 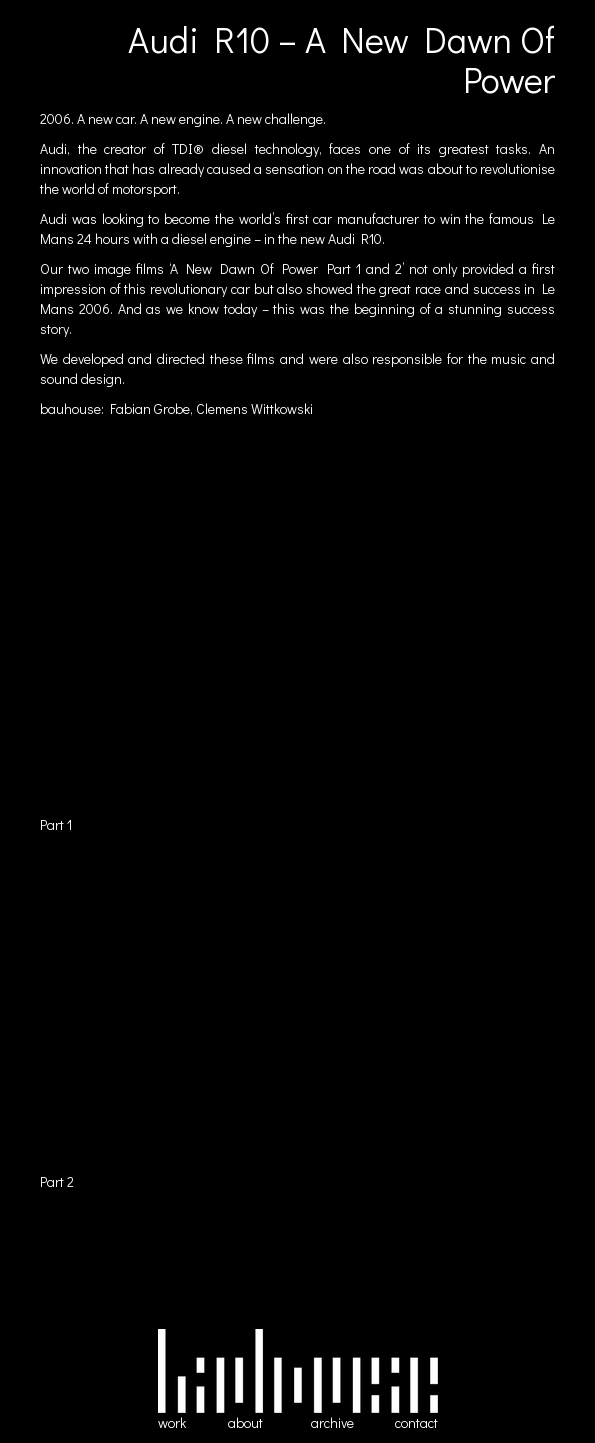 What do you see at coordinates (172, 1422) in the screenshot?
I see `work` at bounding box center [172, 1422].